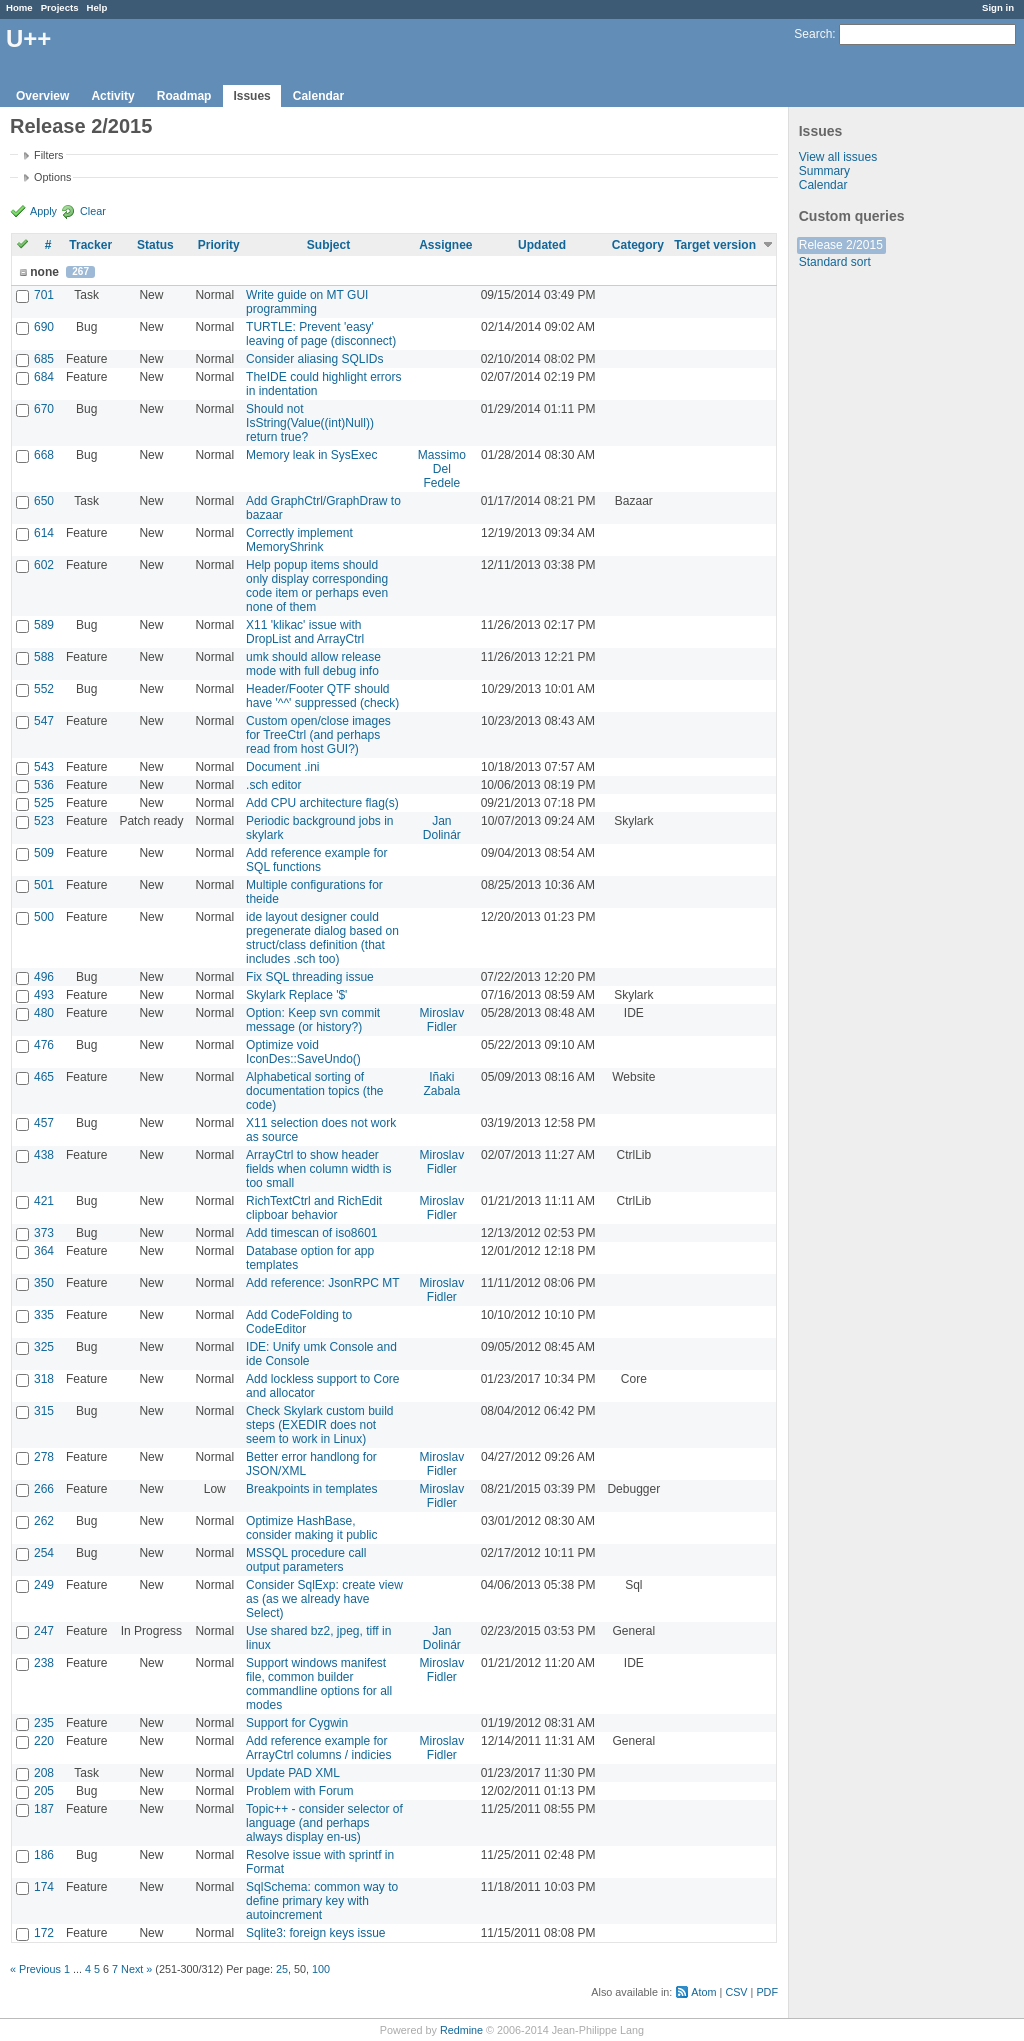 This screenshot has width=1024, height=2041. What do you see at coordinates (44, 1123) in the screenshot?
I see `457` at bounding box center [44, 1123].